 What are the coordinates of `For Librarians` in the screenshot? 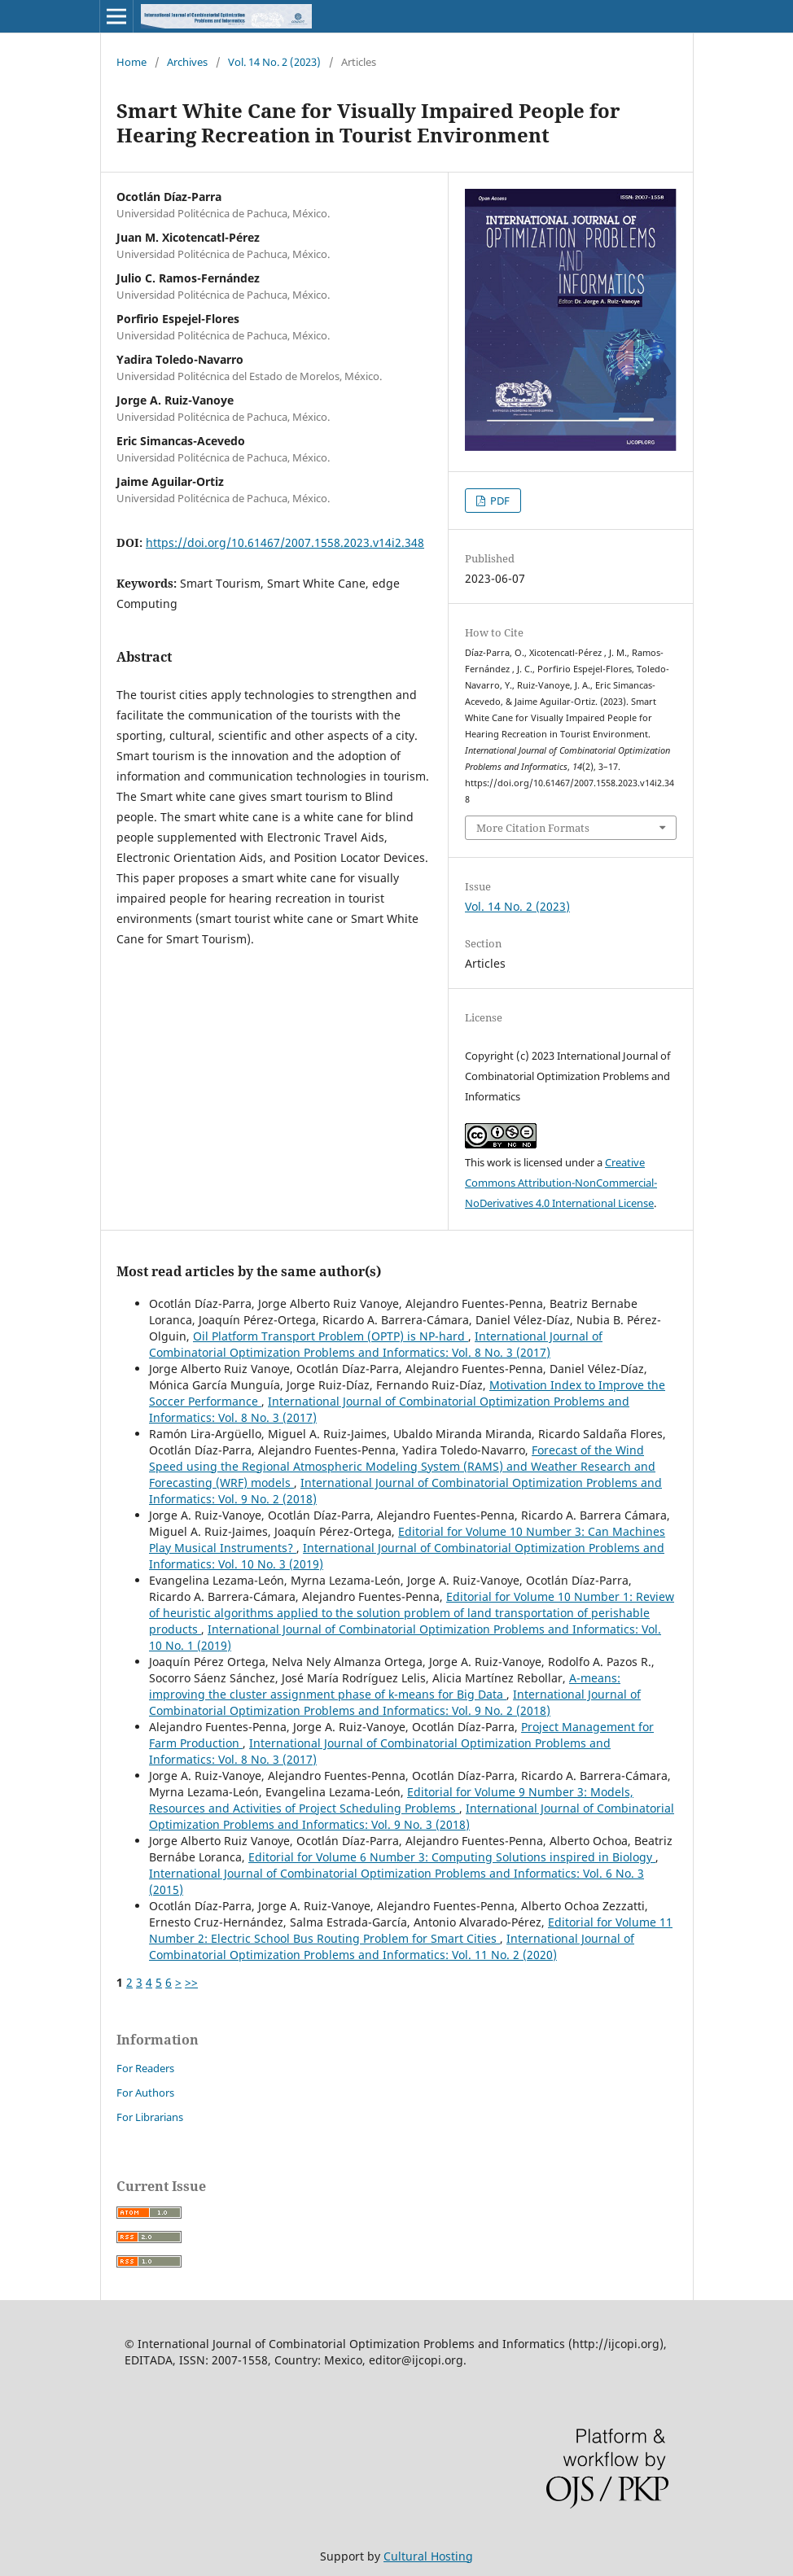 It's located at (149, 2117).